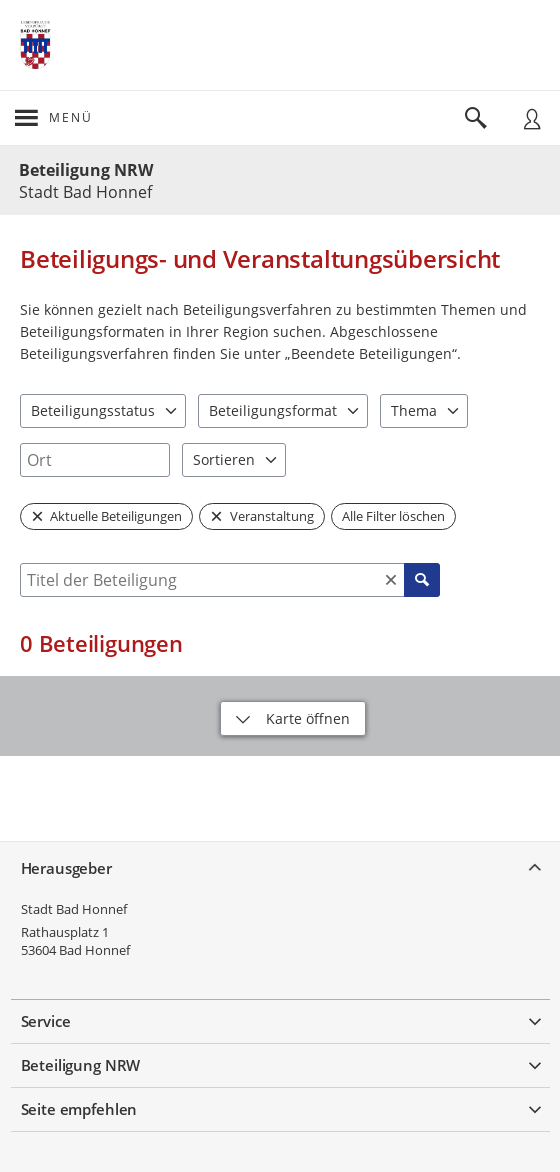 Image resolution: width=560 pixels, height=1172 pixels. Describe the element at coordinates (414, 410) in the screenshot. I see `Thema [combobox]` at that location.